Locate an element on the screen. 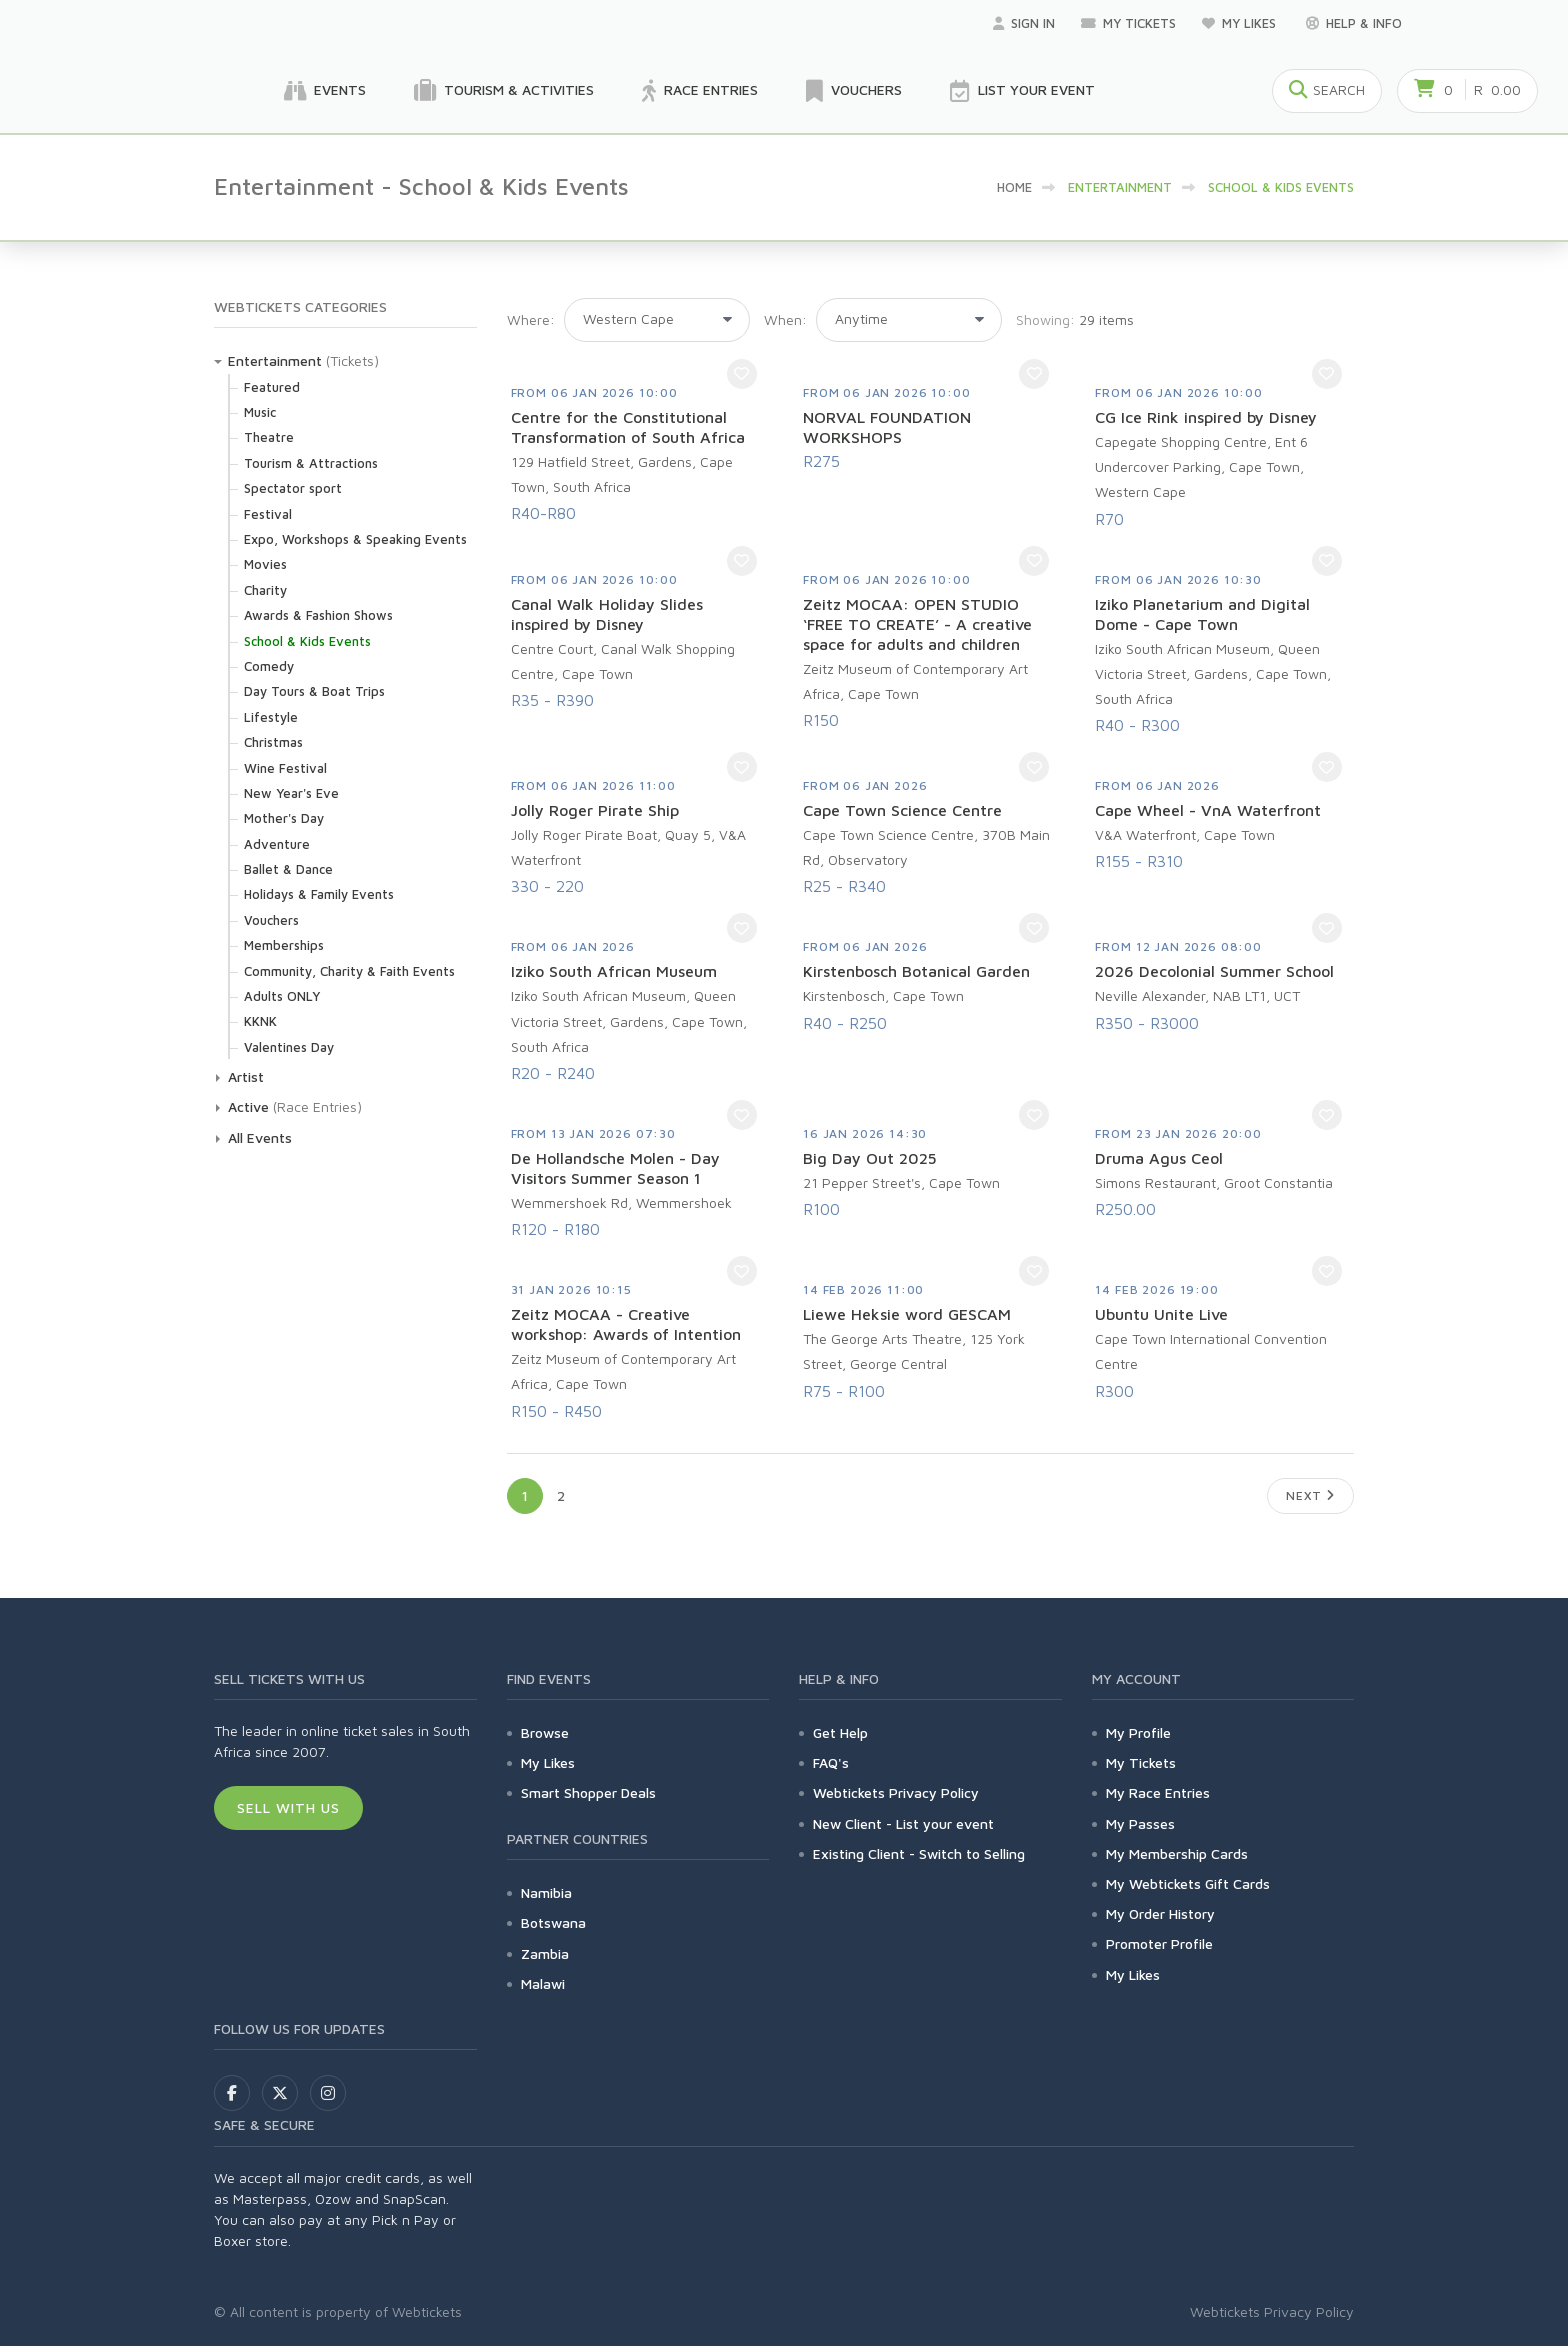 The width and height of the screenshot is (1568, 2346). My Order History is located at coordinates (1160, 1913).